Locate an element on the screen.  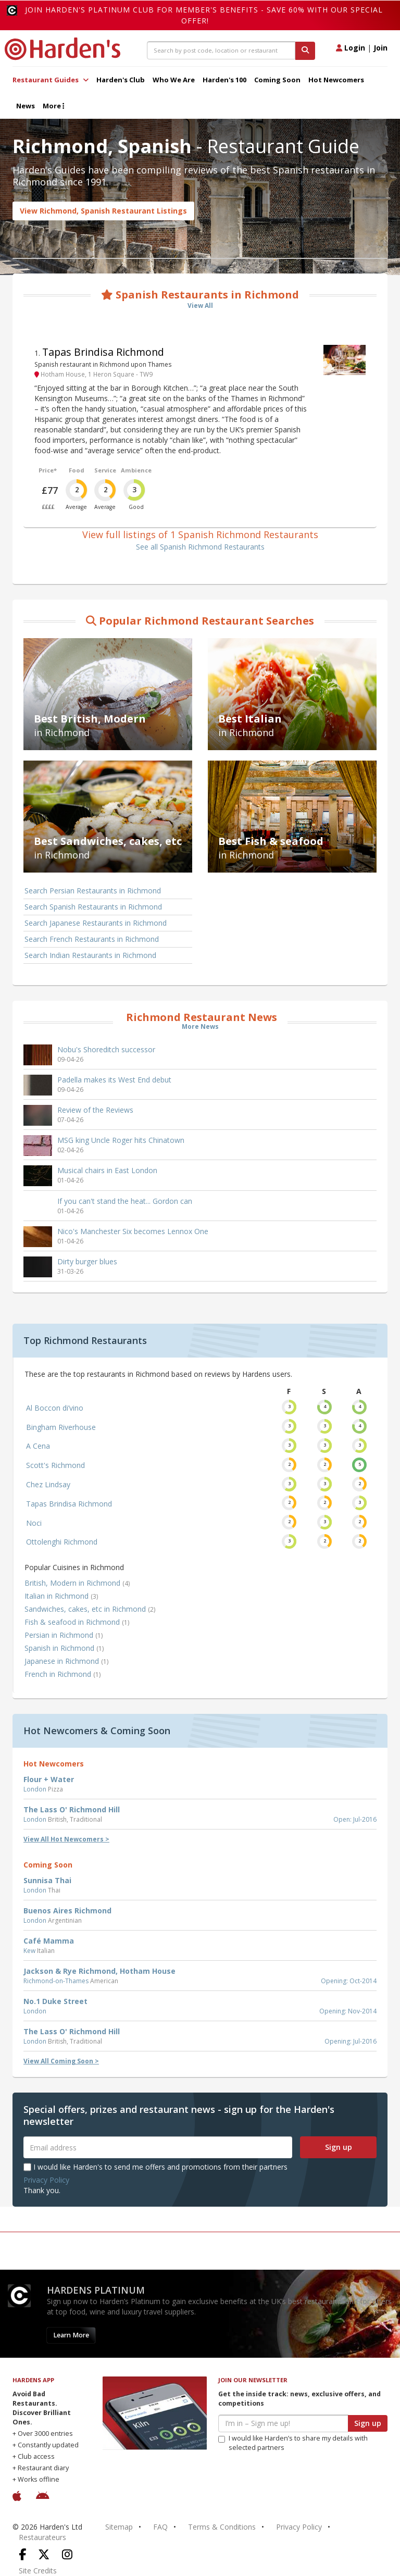
I would like Harden's to send me offers and promotions from their partners is located at coordinates (155, 2167).